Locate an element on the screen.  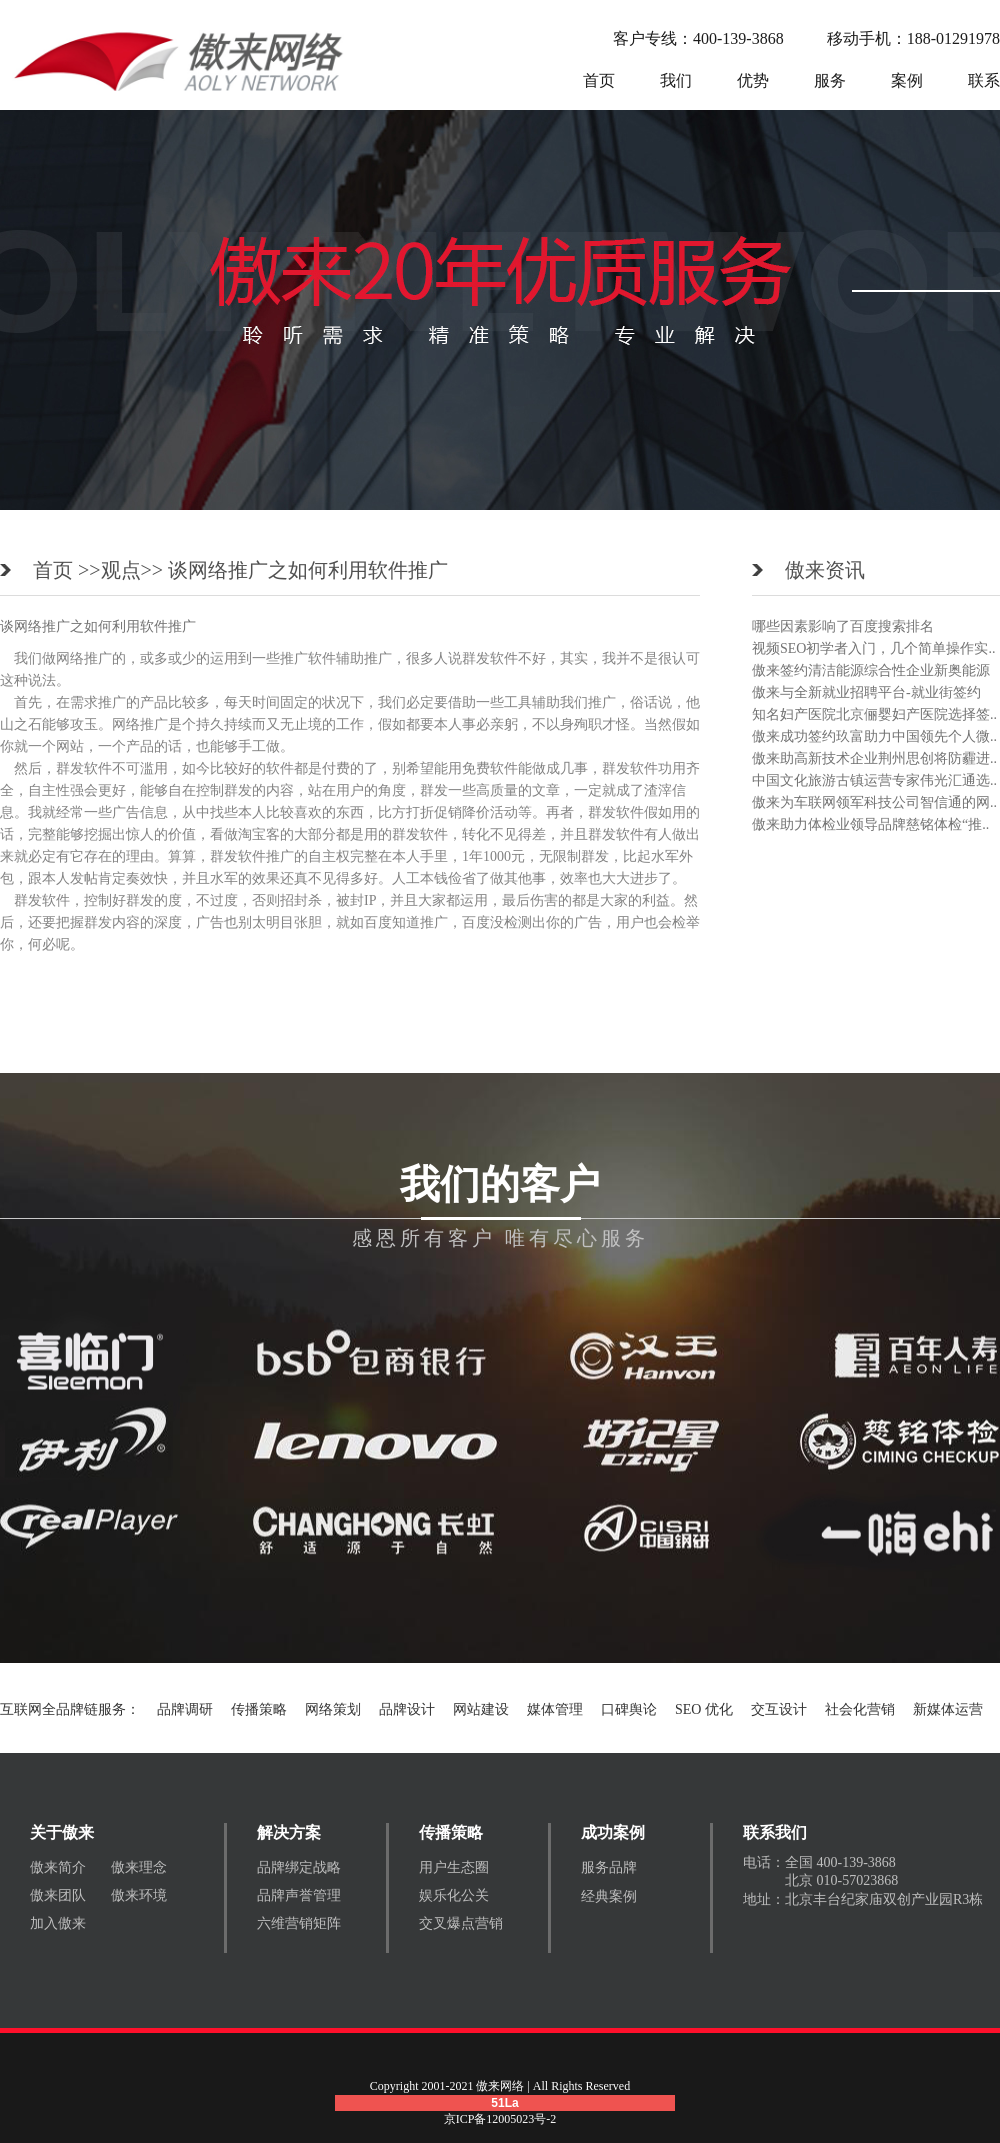
交叉爆点营销 is located at coordinates (461, 1923).